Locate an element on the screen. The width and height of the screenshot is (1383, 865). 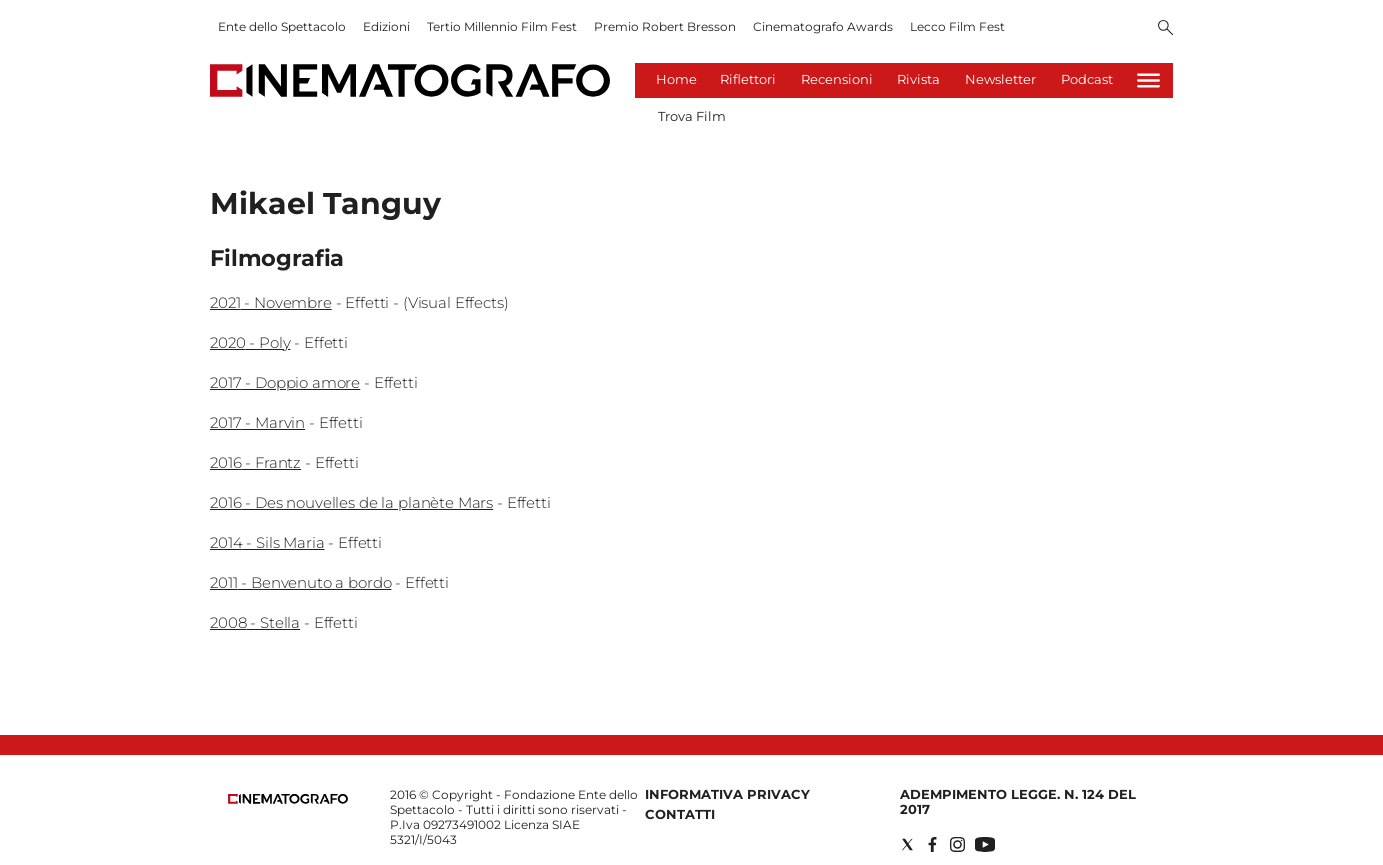
Recensioni is located at coordinates (837, 79).